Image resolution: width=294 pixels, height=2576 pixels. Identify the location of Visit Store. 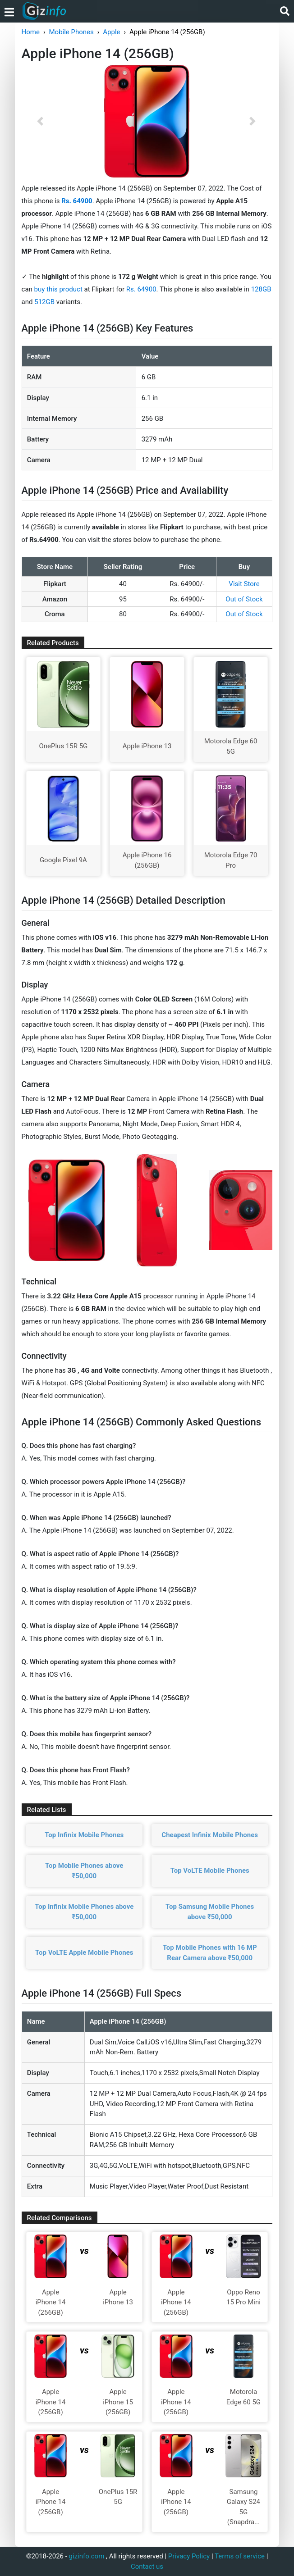
(244, 584).